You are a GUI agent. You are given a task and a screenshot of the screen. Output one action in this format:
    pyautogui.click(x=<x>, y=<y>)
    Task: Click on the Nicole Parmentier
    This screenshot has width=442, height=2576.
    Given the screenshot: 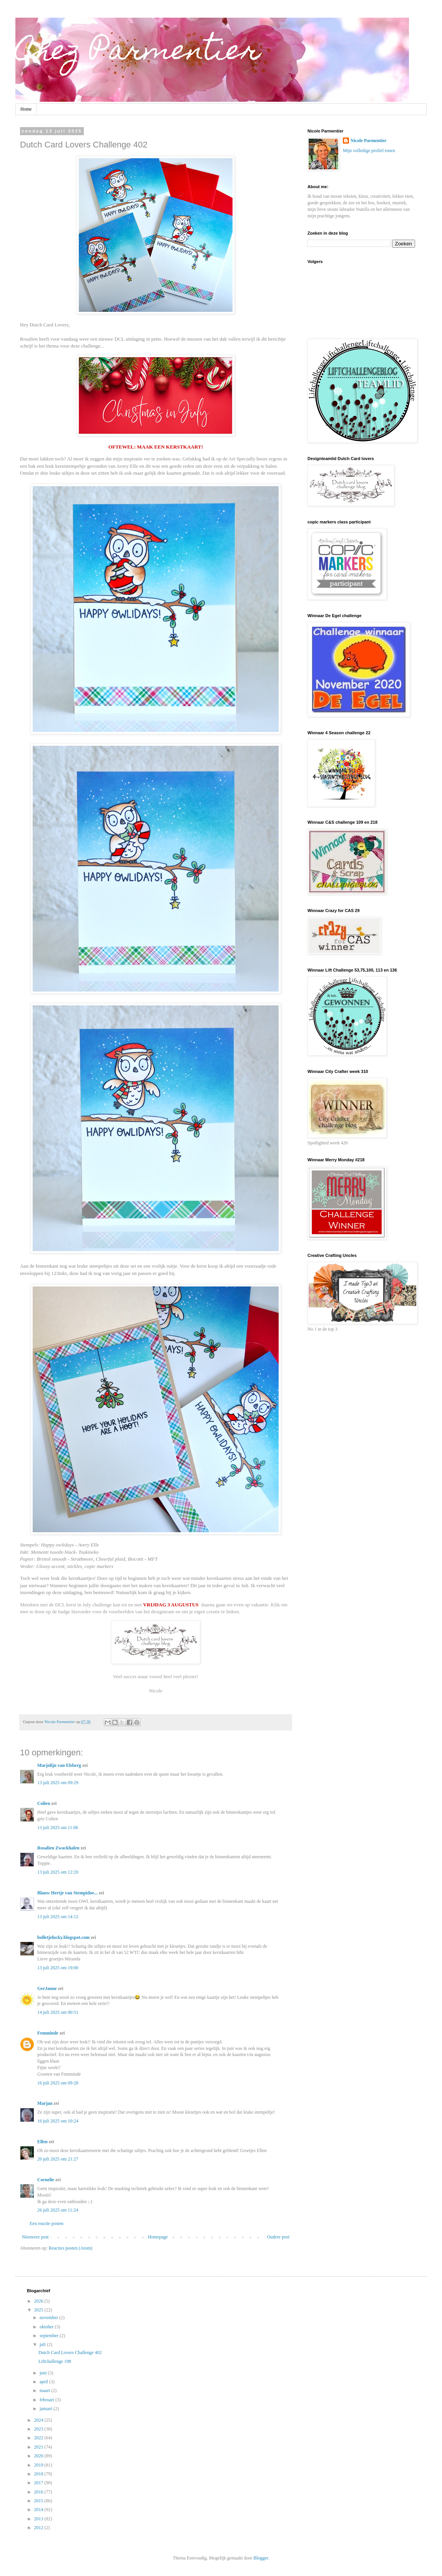 What is the action you would take?
    pyautogui.click(x=369, y=140)
    